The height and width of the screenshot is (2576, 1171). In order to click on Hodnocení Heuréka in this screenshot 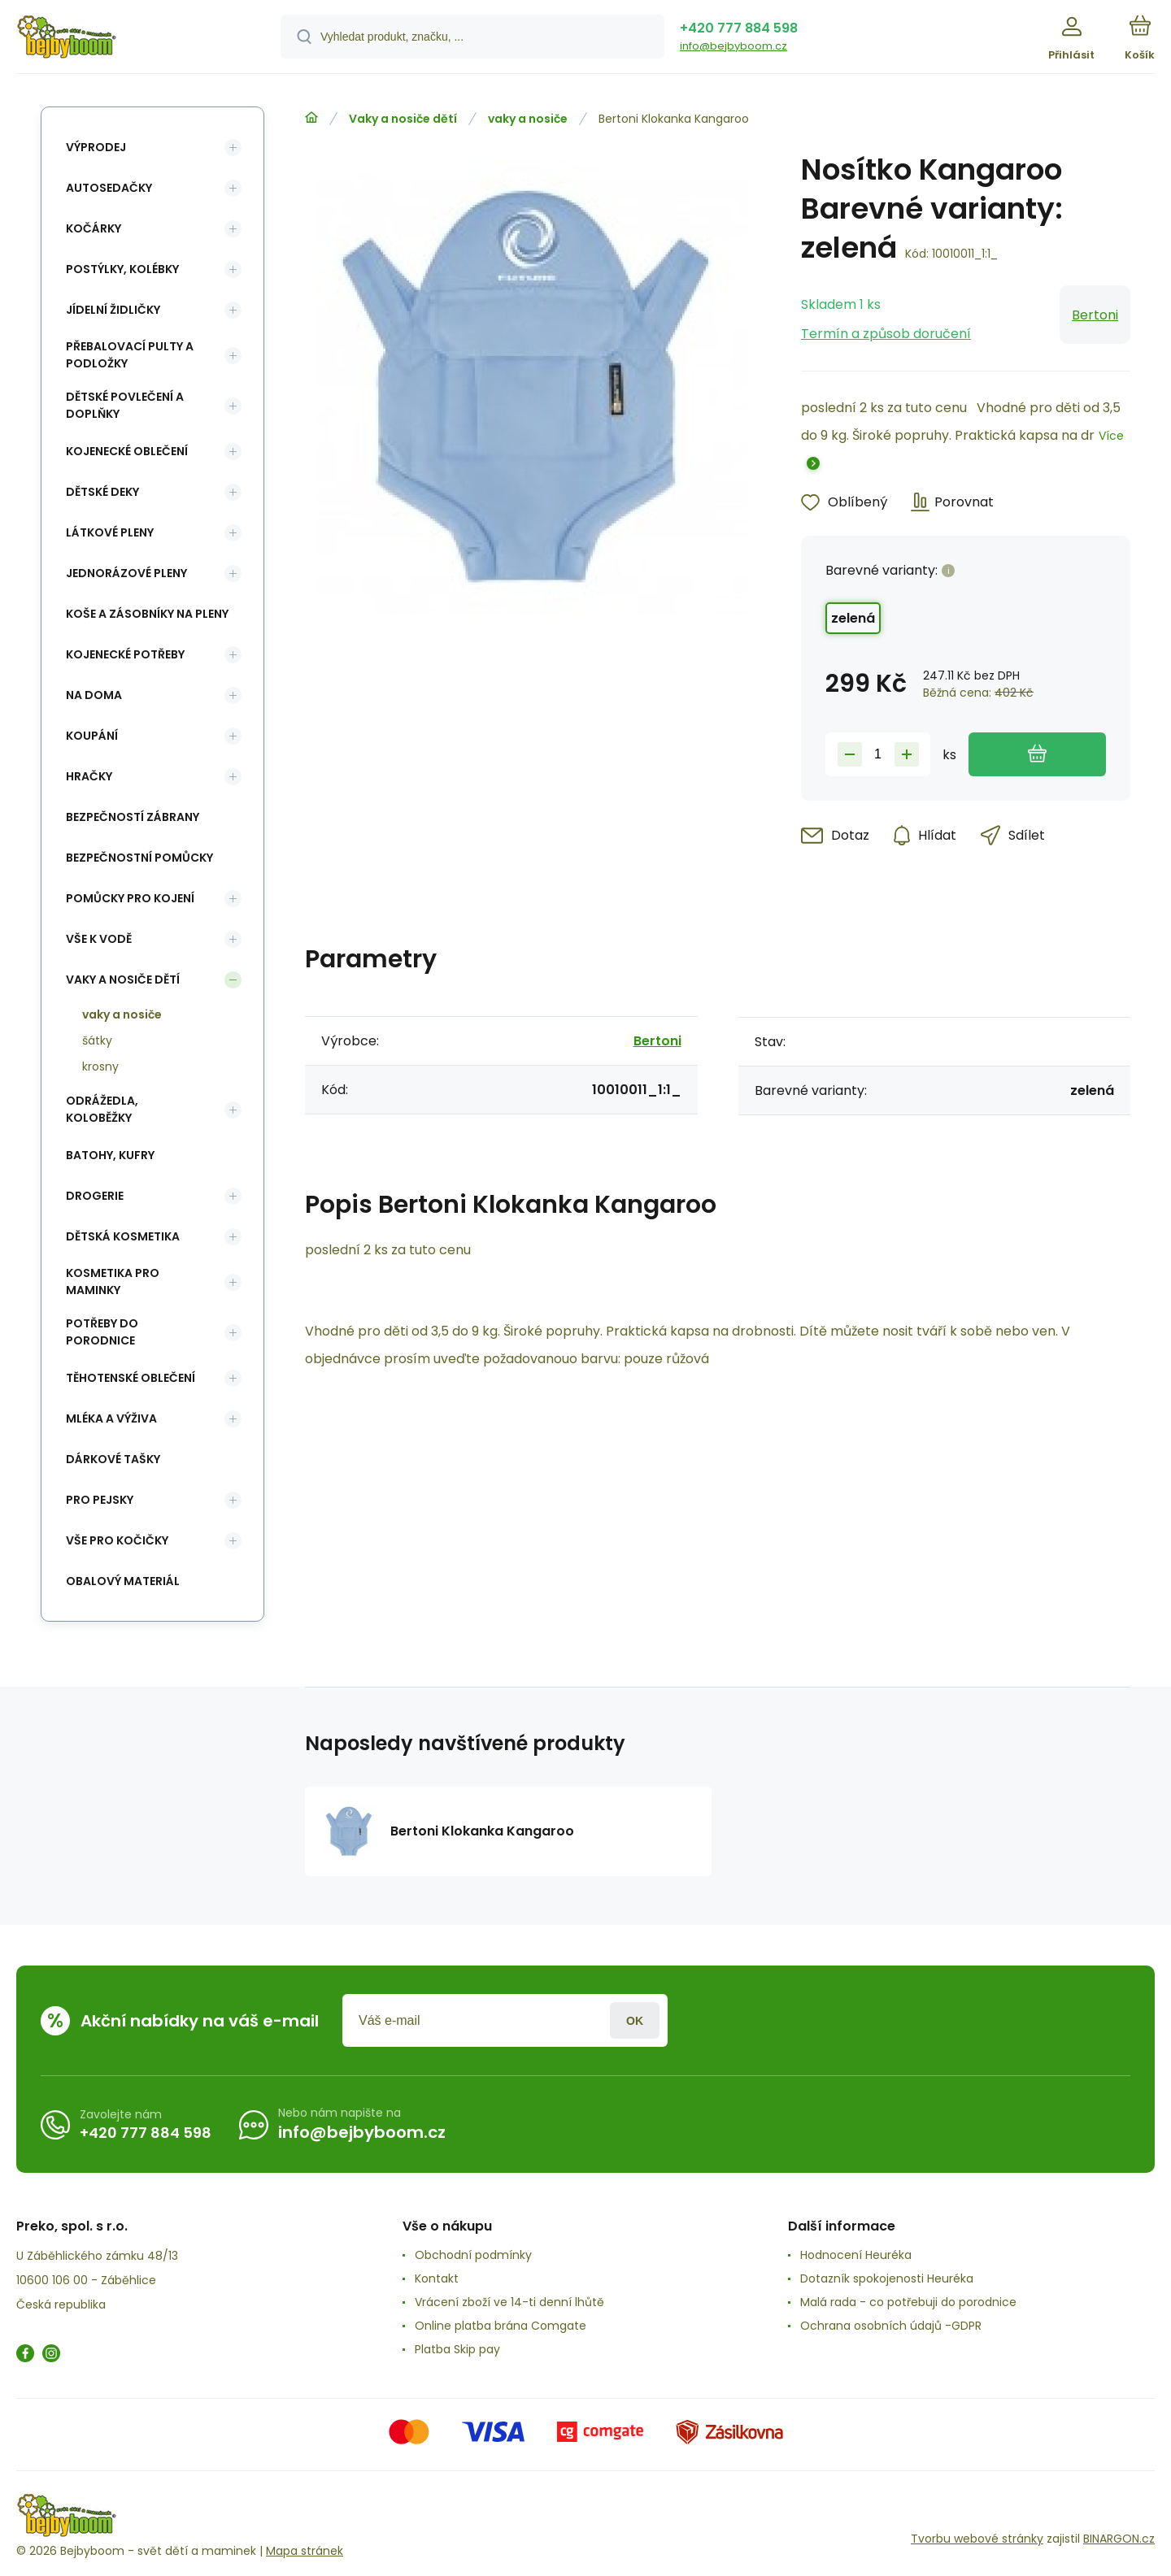, I will do `click(856, 2255)`.